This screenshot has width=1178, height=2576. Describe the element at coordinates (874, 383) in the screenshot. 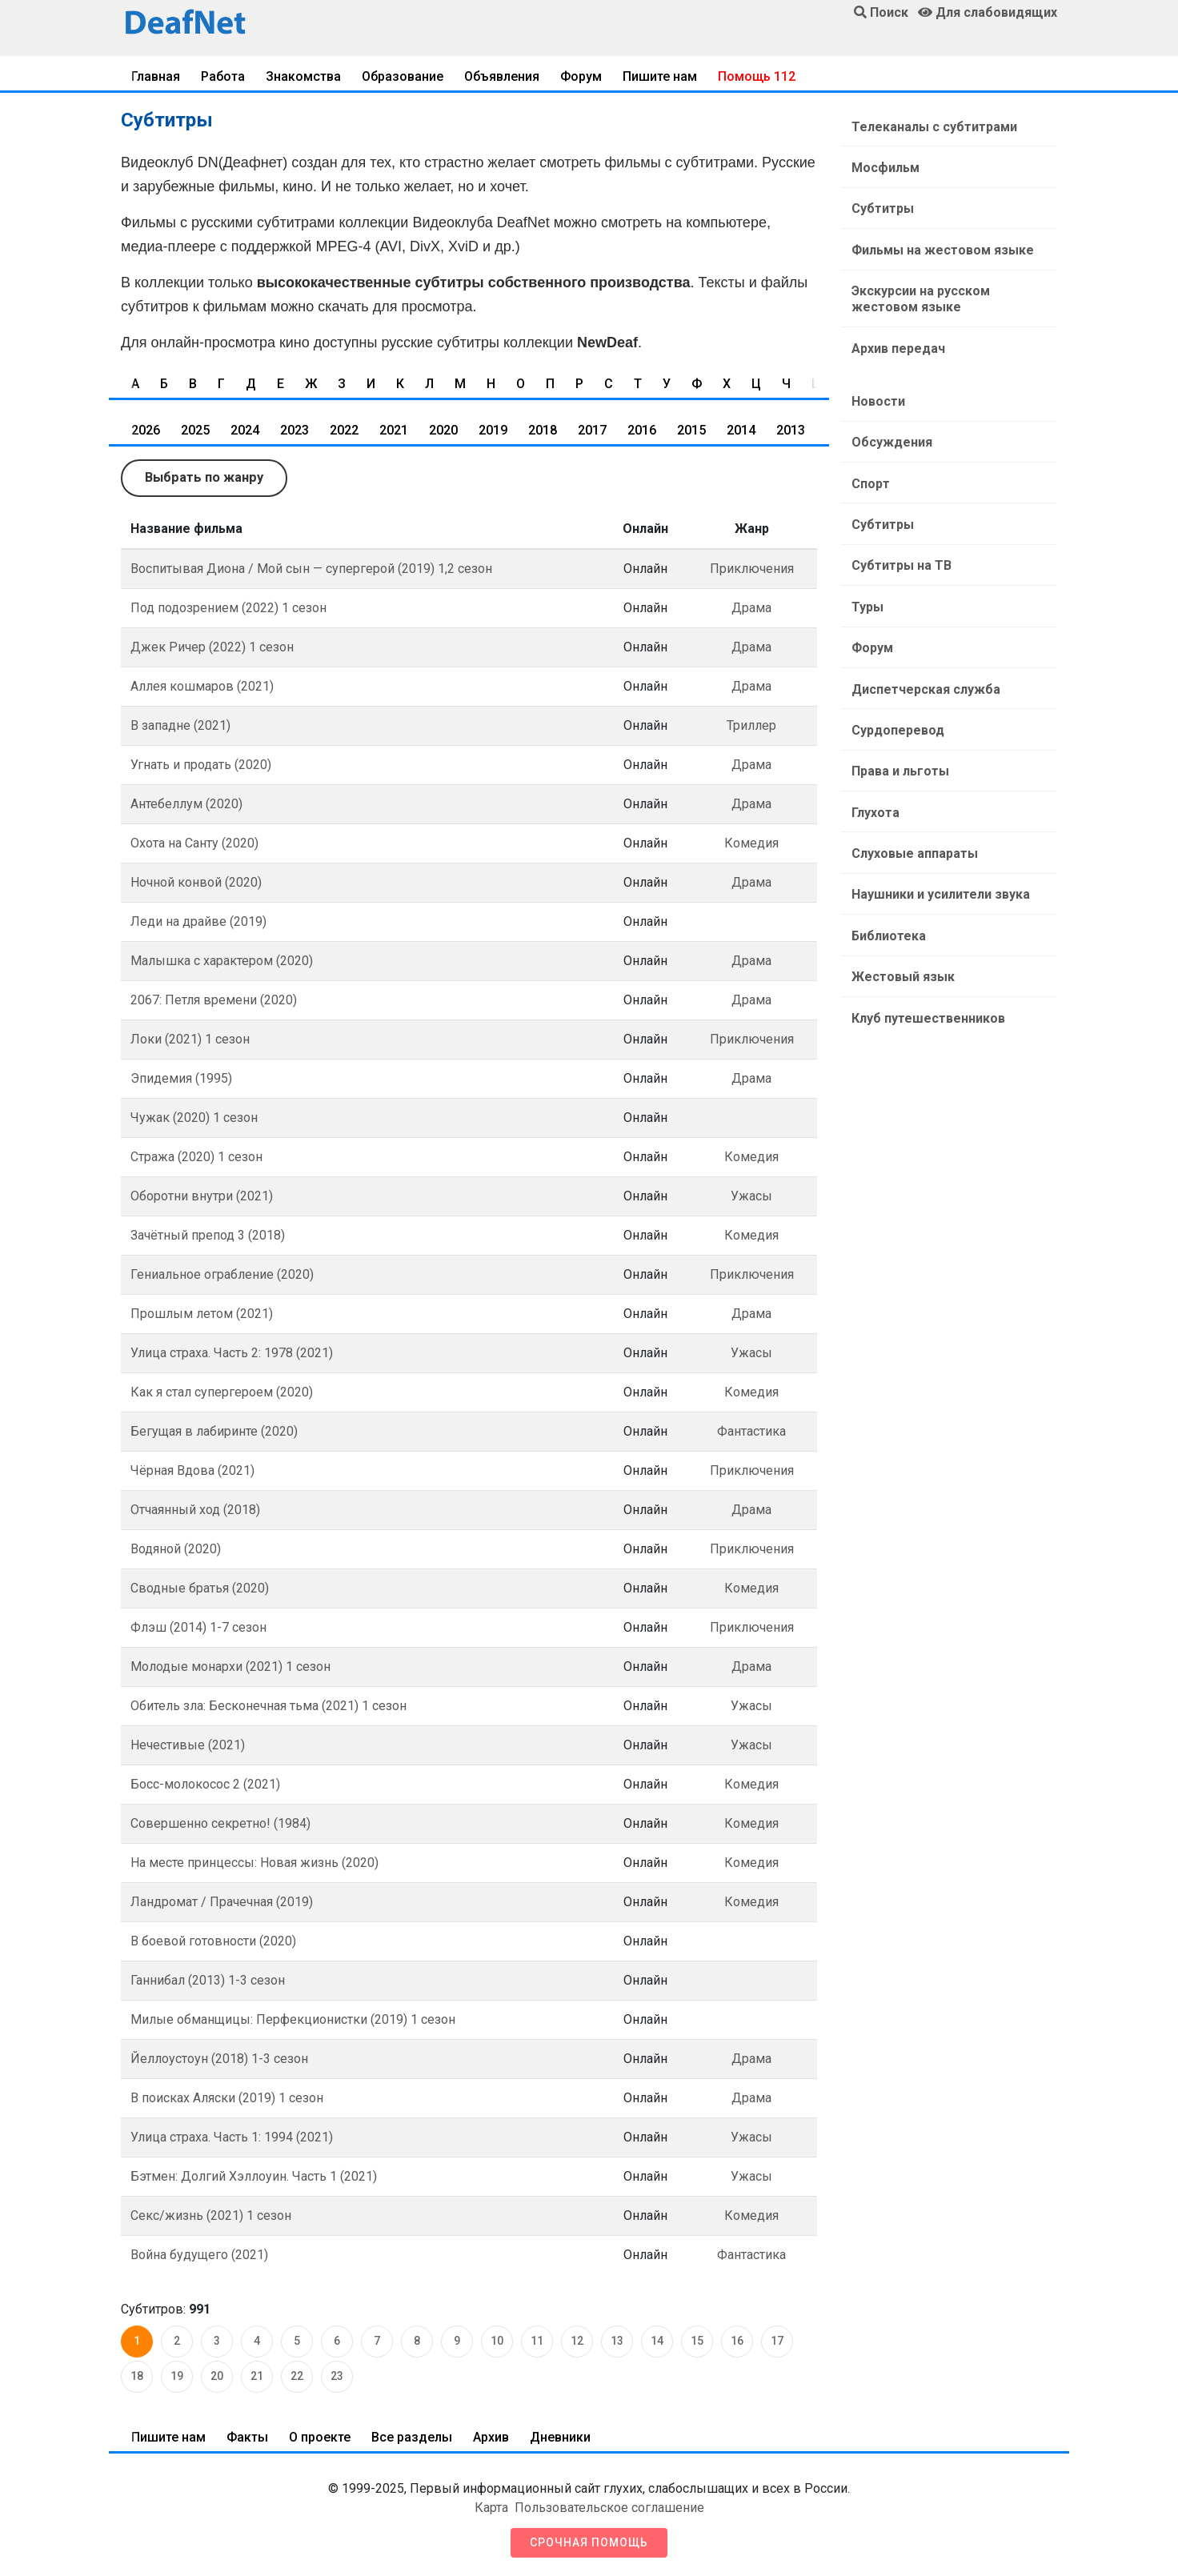

I see `Новости` at that location.